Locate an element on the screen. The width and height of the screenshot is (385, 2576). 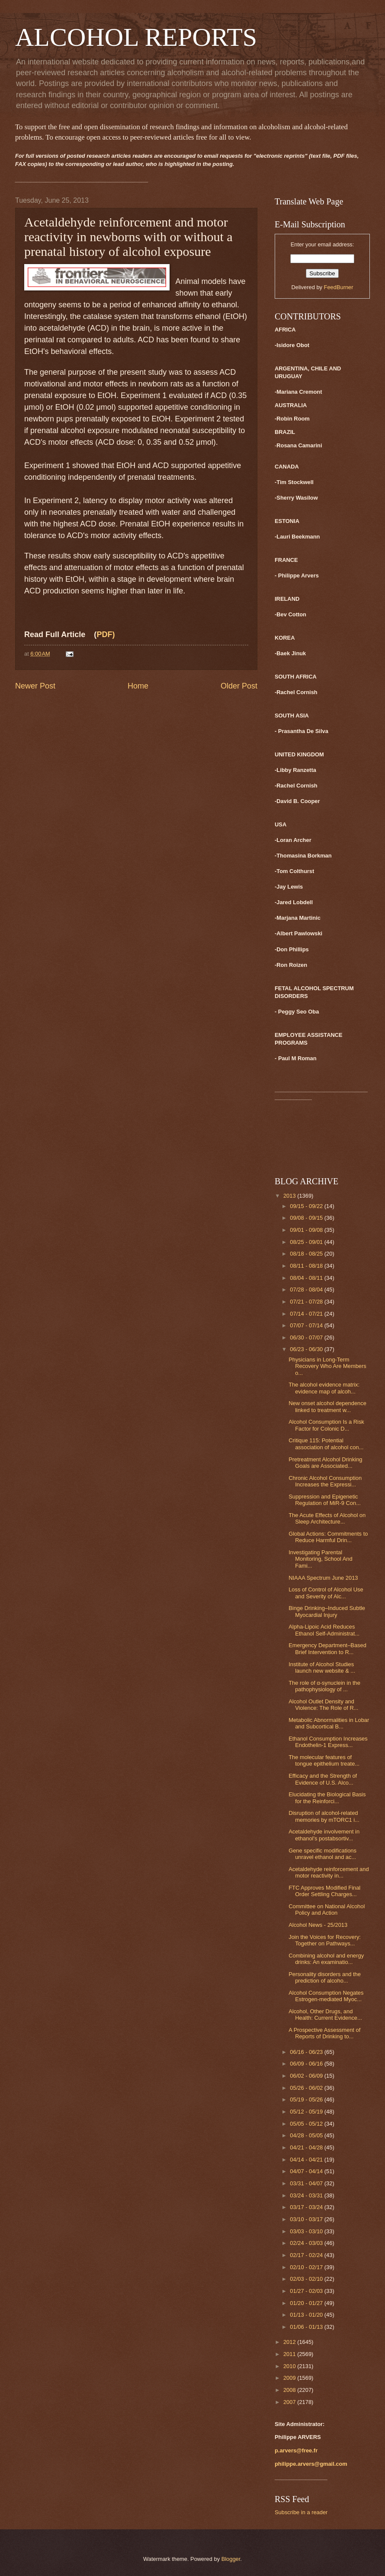
07/28 - 08/04 is located at coordinates (307, 1289).